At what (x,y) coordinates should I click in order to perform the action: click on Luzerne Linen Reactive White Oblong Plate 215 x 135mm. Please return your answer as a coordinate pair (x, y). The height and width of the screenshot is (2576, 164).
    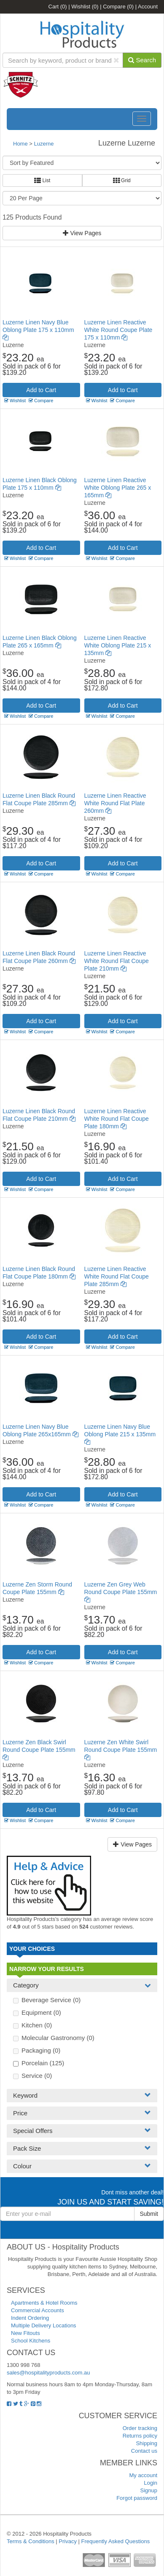
    Looking at the image, I should click on (117, 645).